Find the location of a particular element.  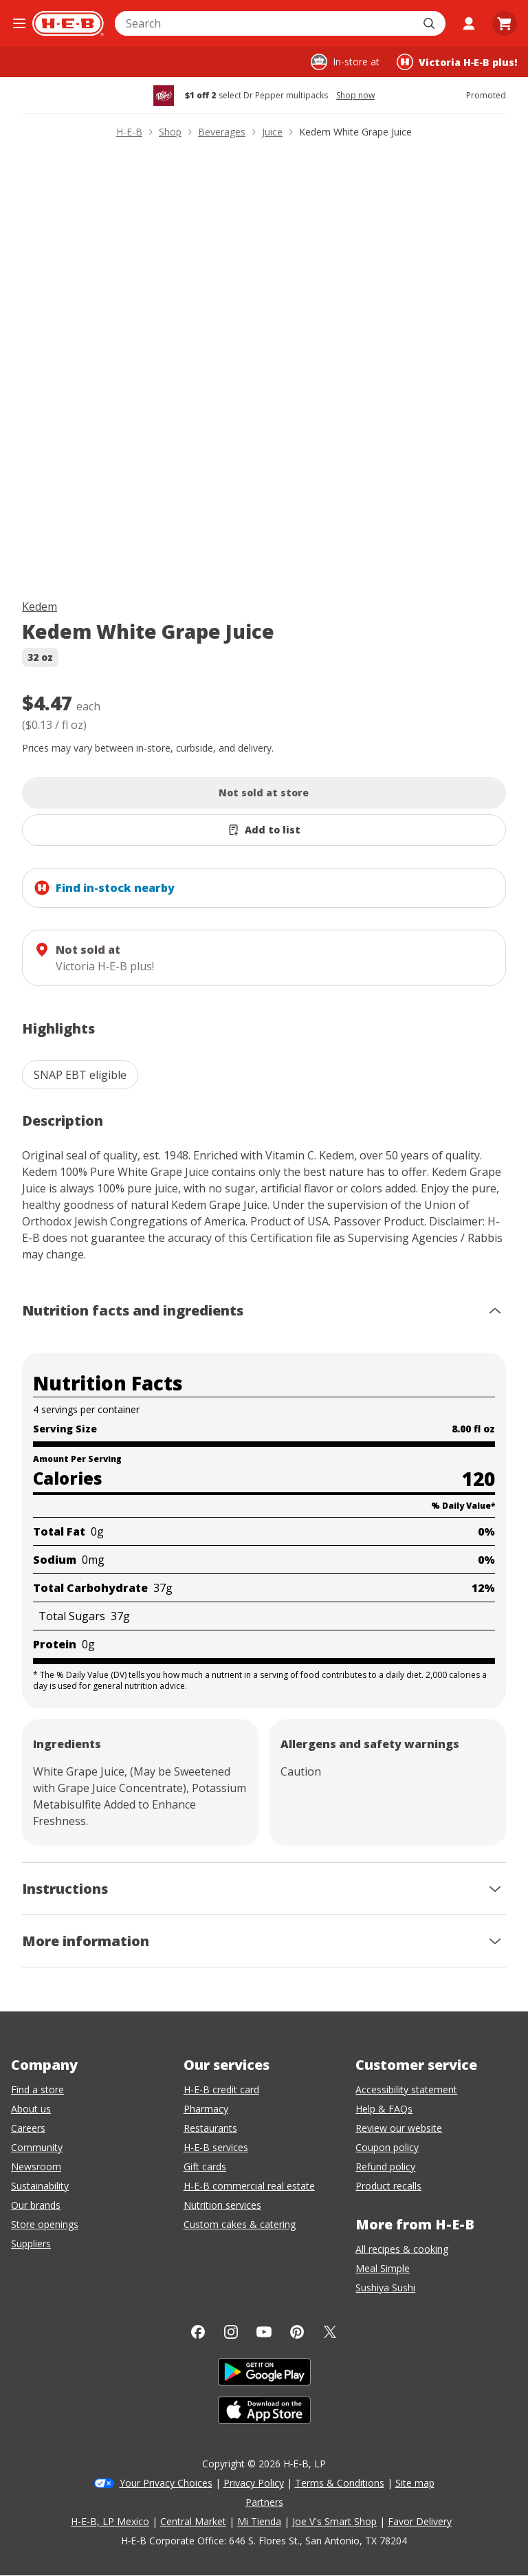

Newsroom is located at coordinates (36, 2166).